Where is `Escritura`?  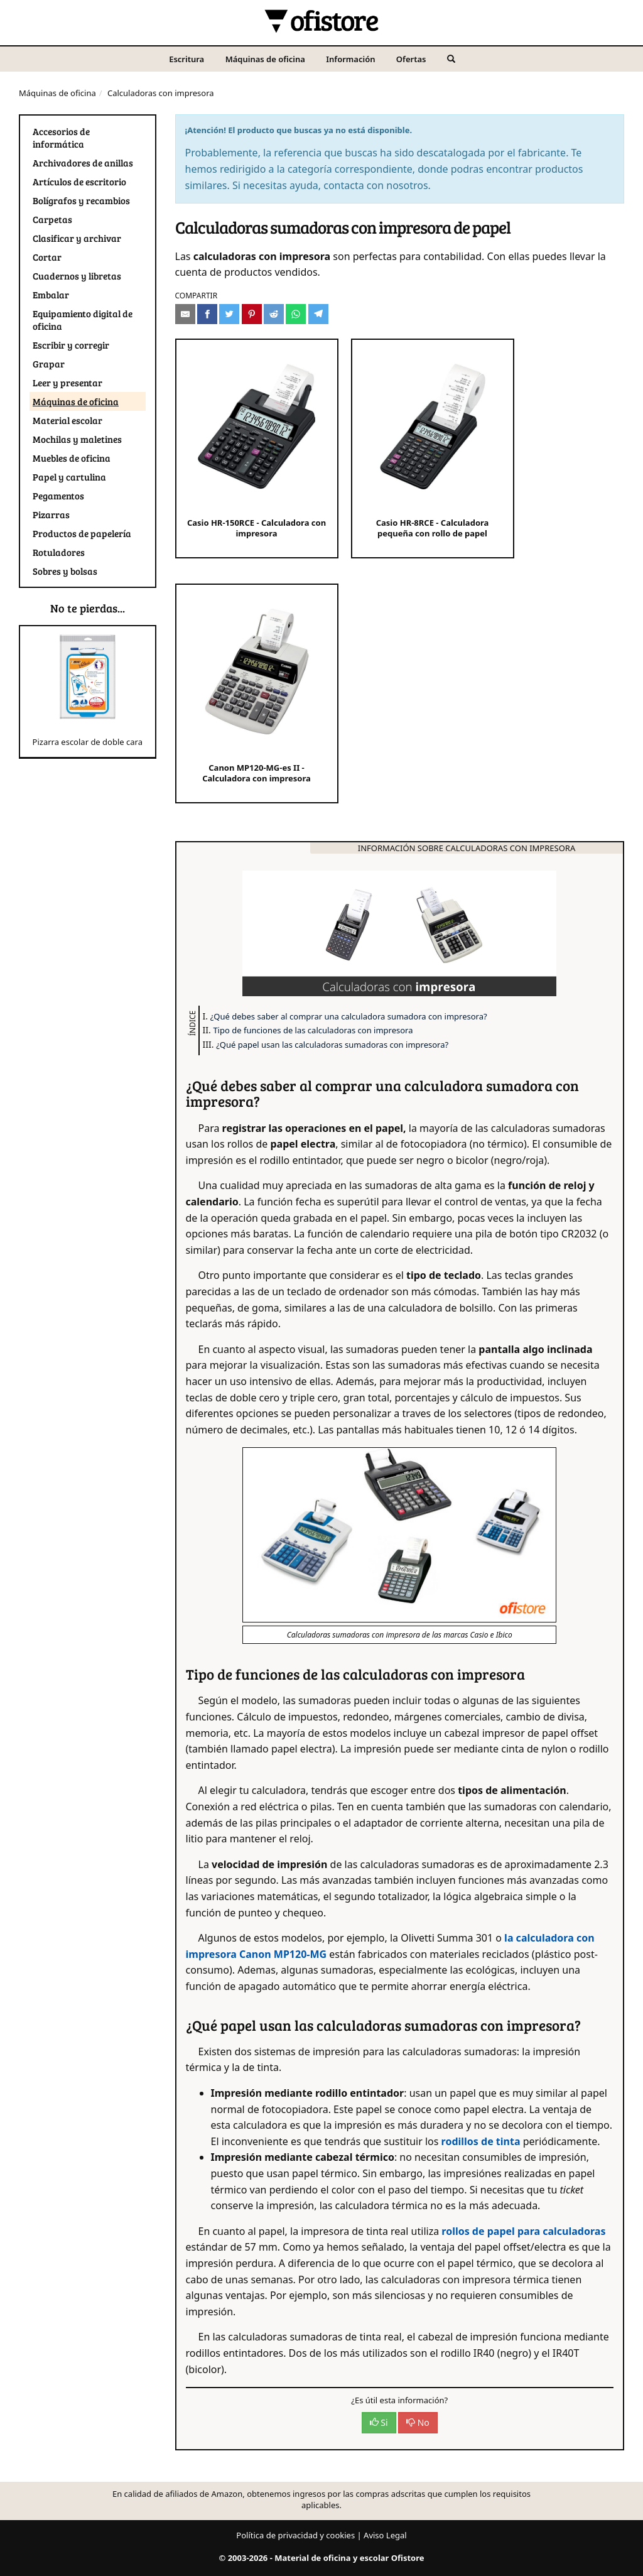 Escritura is located at coordinates (186, 59).